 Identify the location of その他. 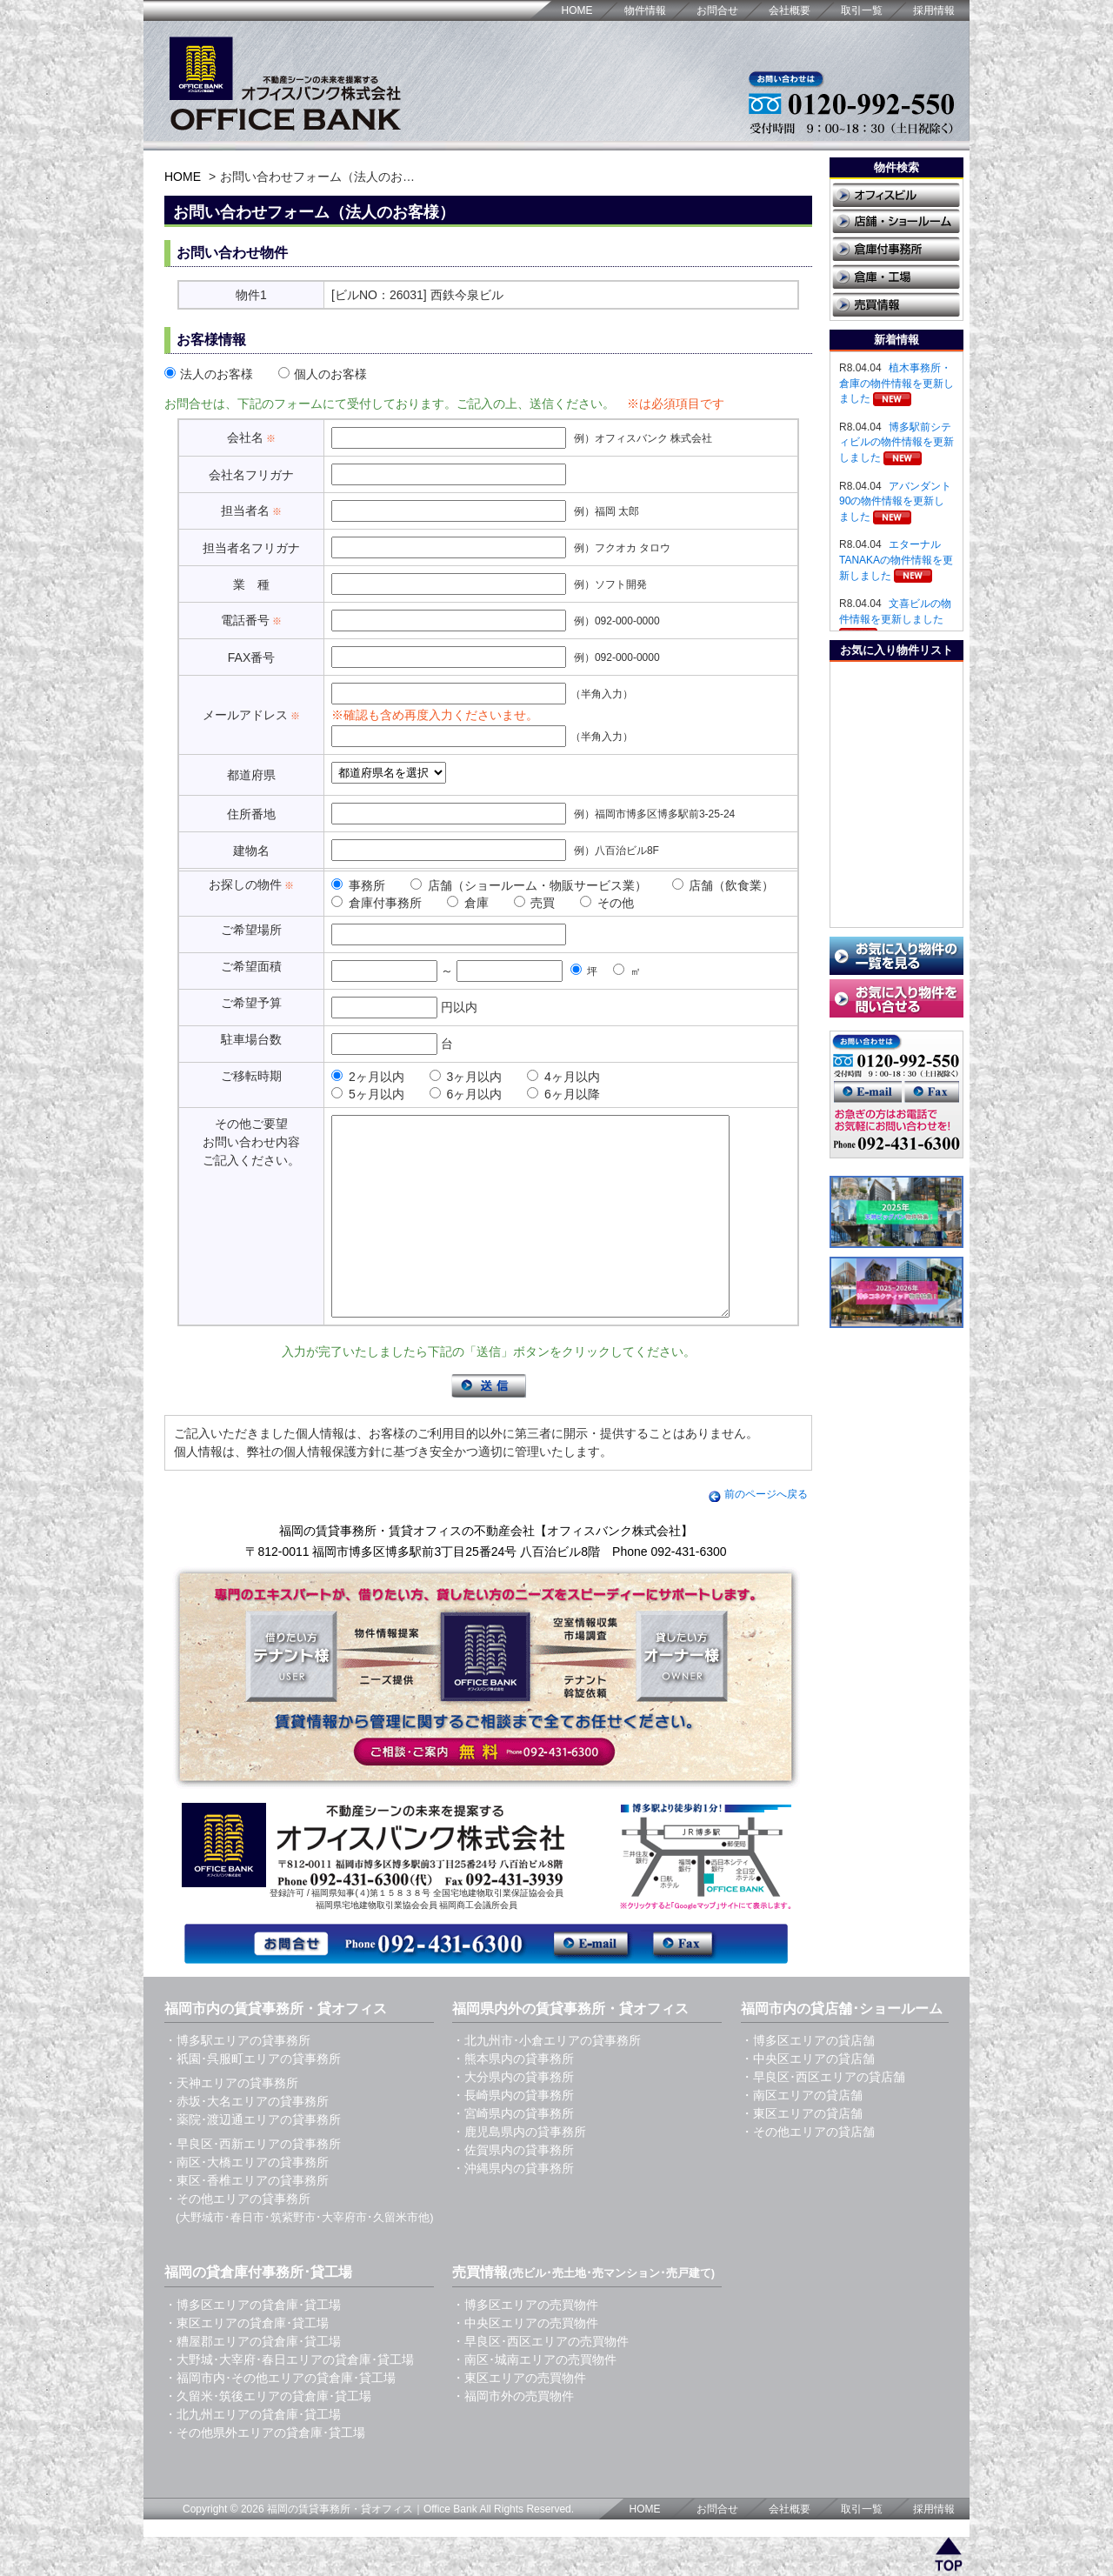
(607, 903).